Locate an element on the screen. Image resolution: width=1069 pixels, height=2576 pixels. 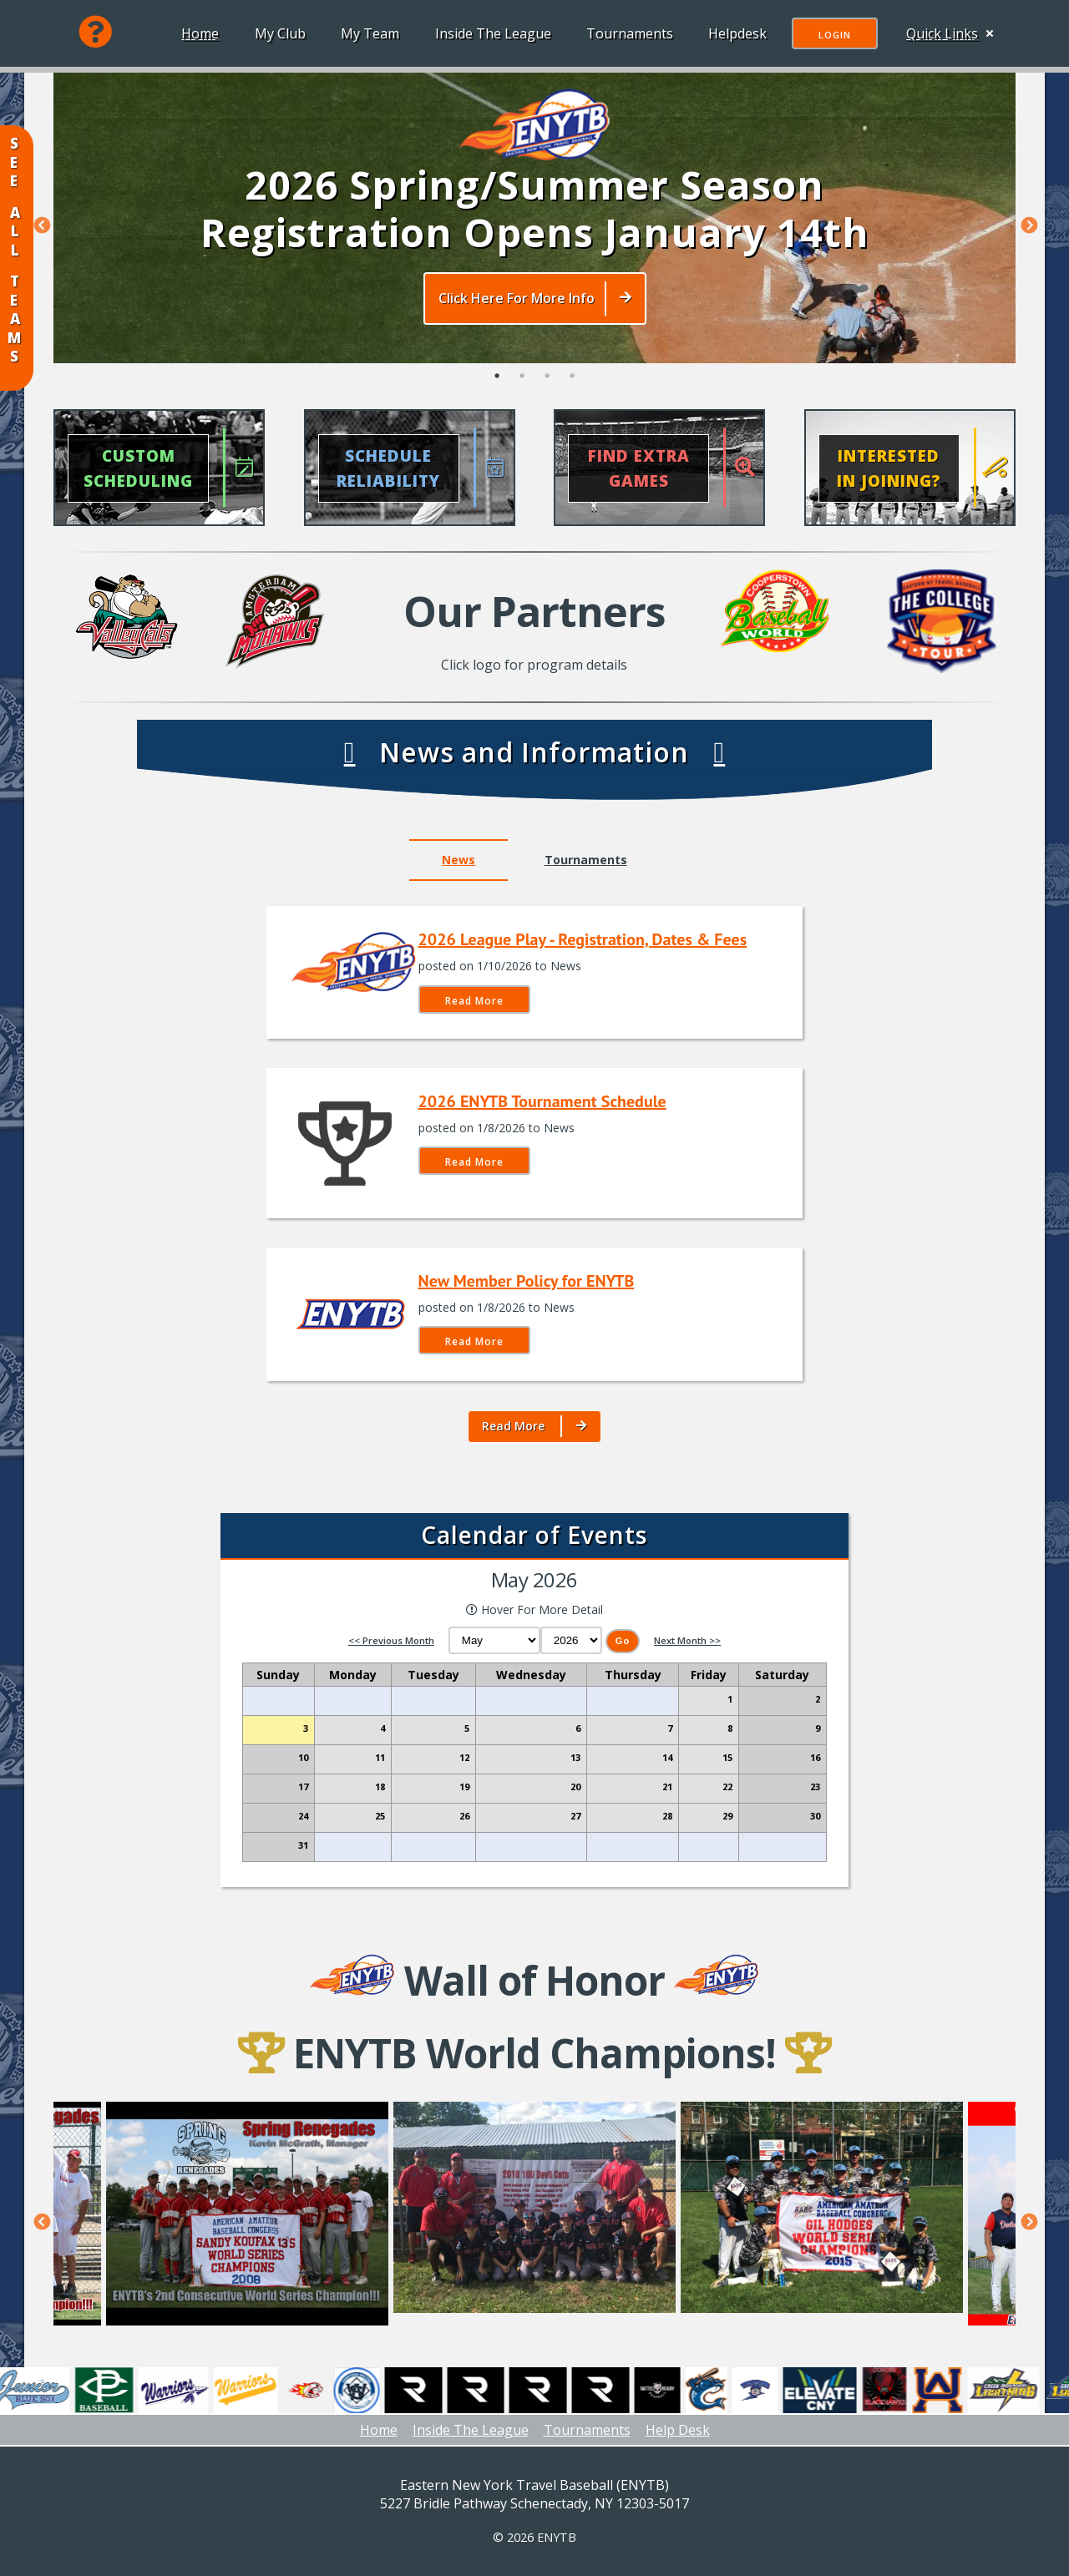
Read More is located at coordinates (474, 1001).